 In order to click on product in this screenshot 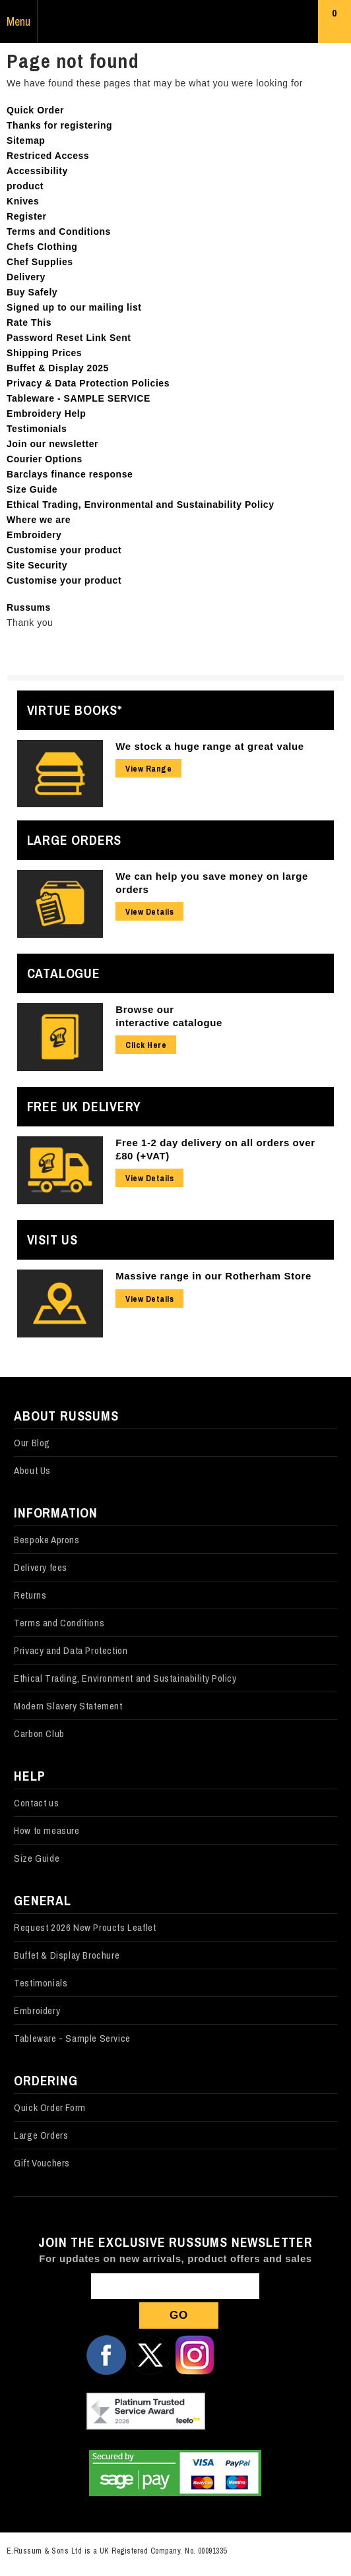, I will do `click(25, 186)`.